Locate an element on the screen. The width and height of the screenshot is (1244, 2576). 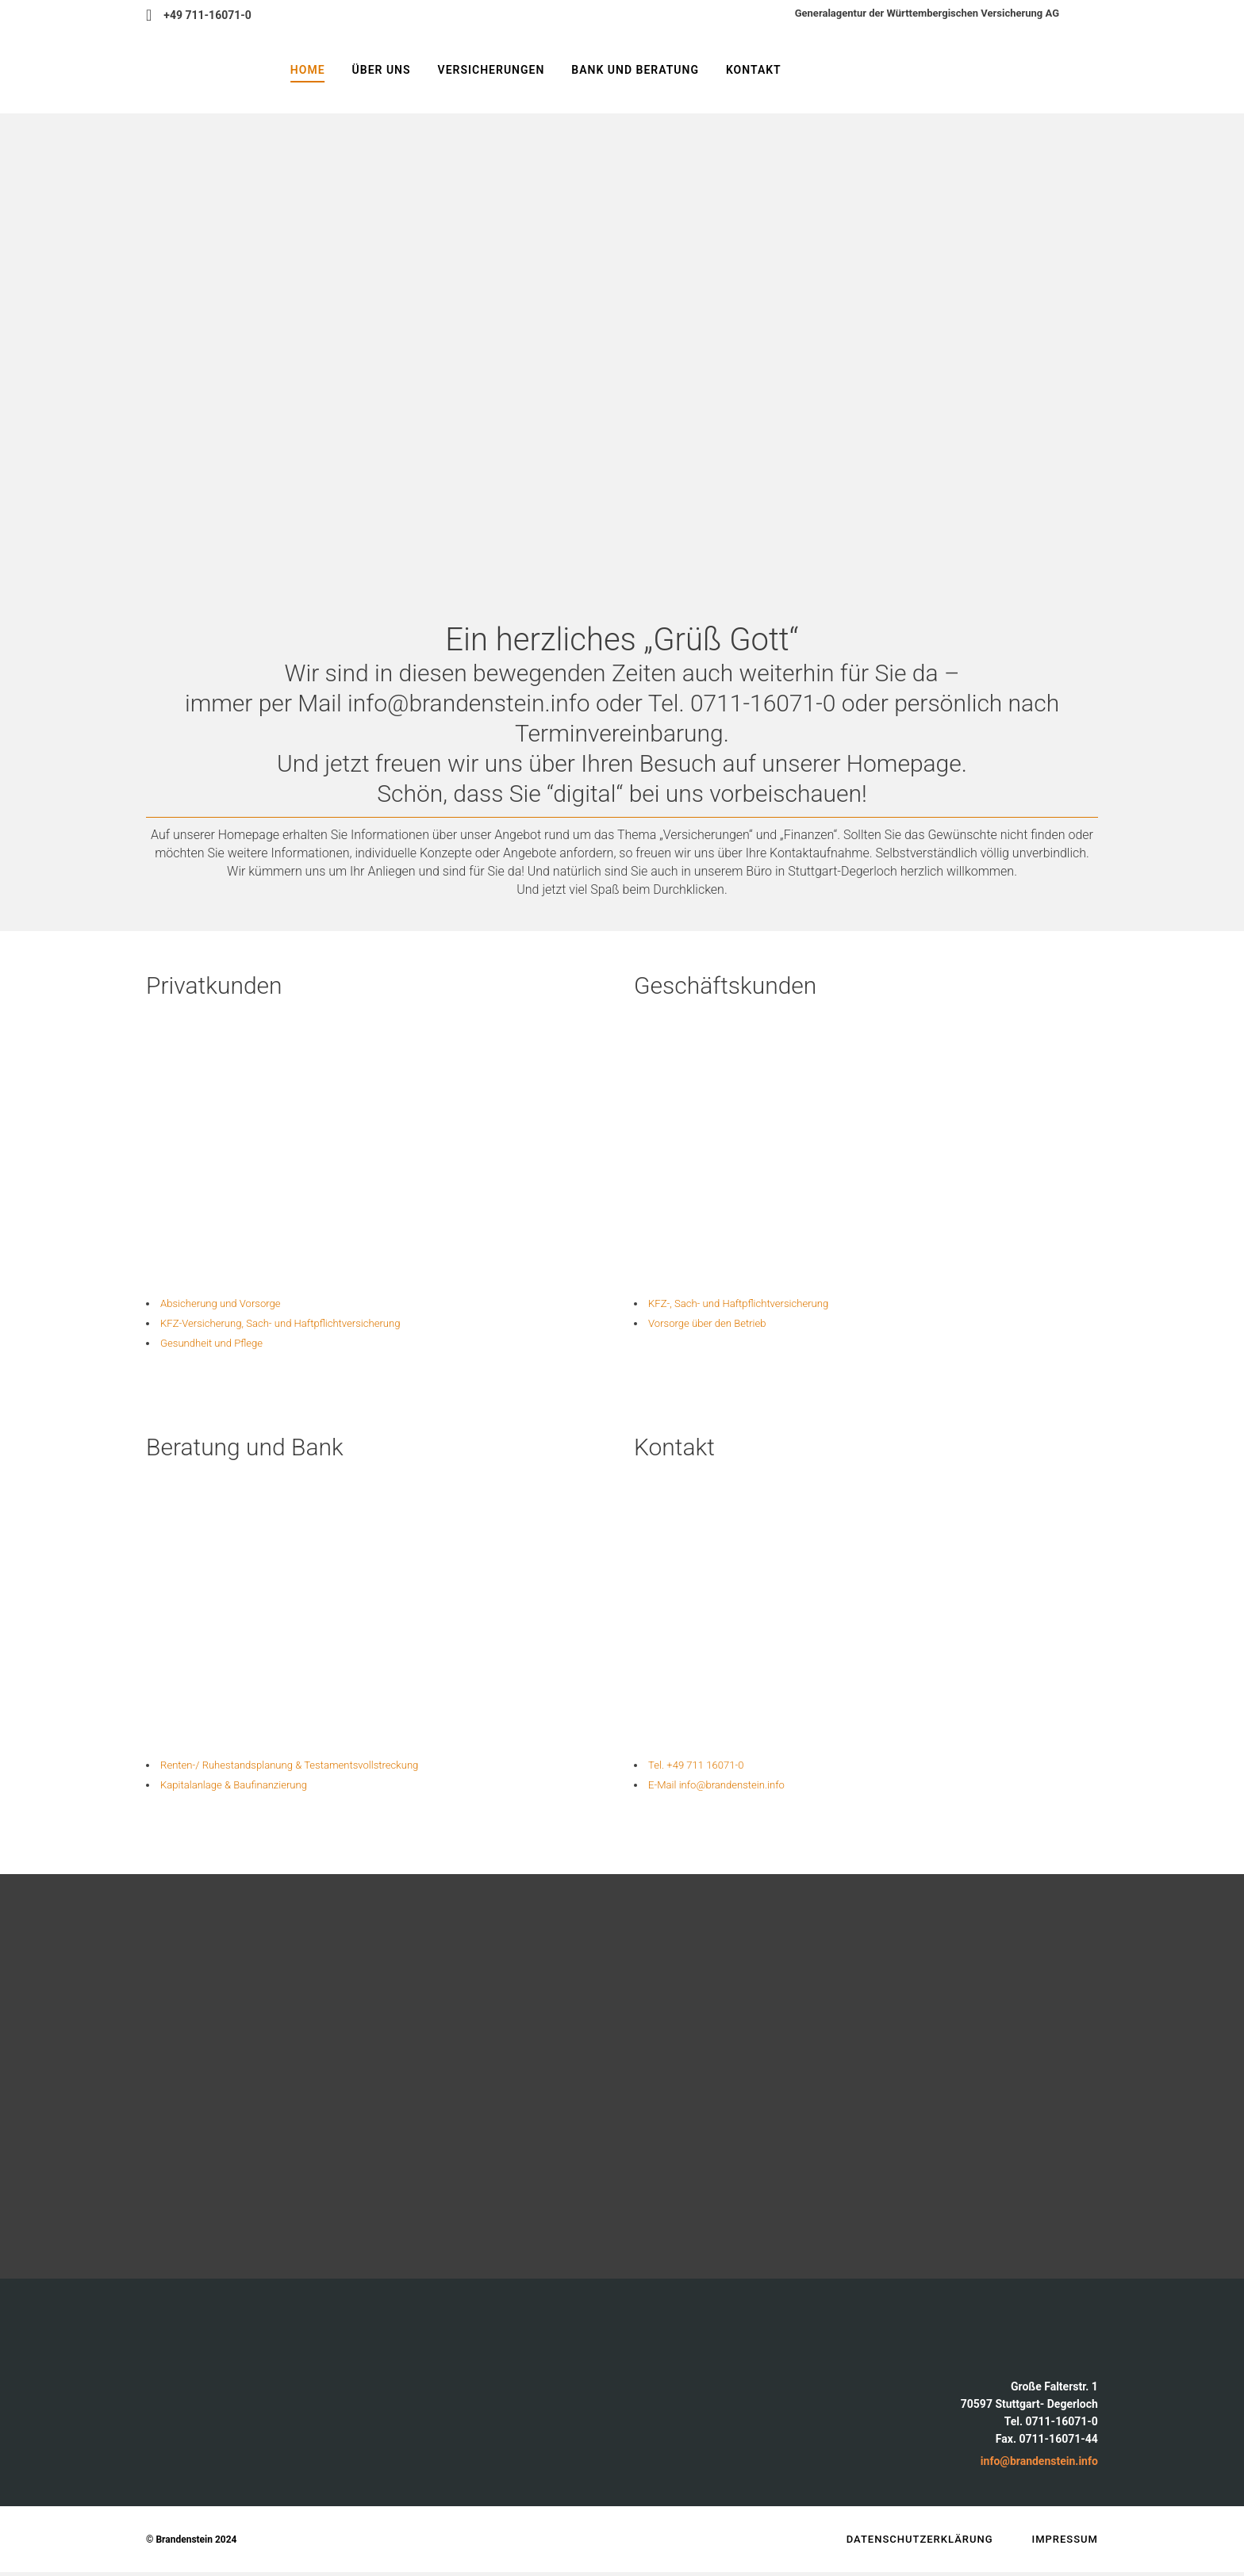
Datenschutzerklärung is located at coordinates (920, 2543).